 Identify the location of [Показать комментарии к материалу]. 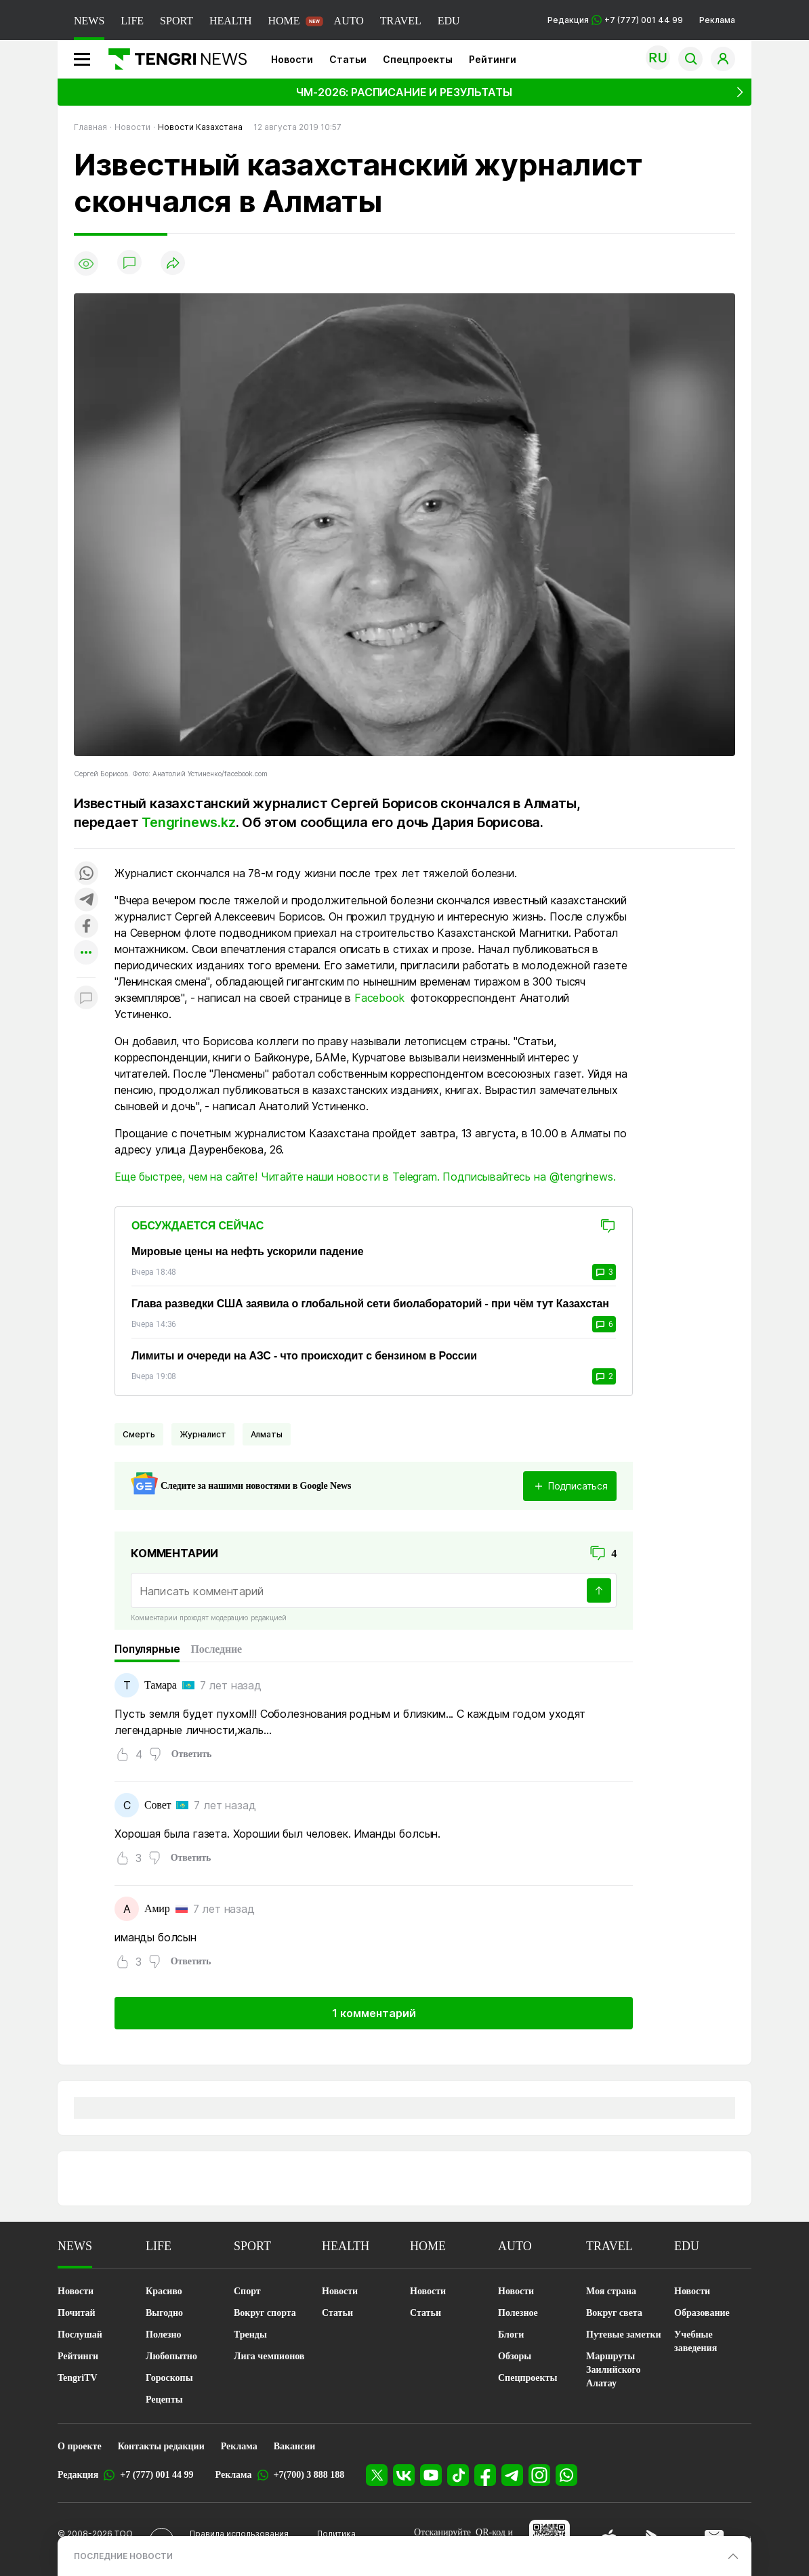
(86, 998).